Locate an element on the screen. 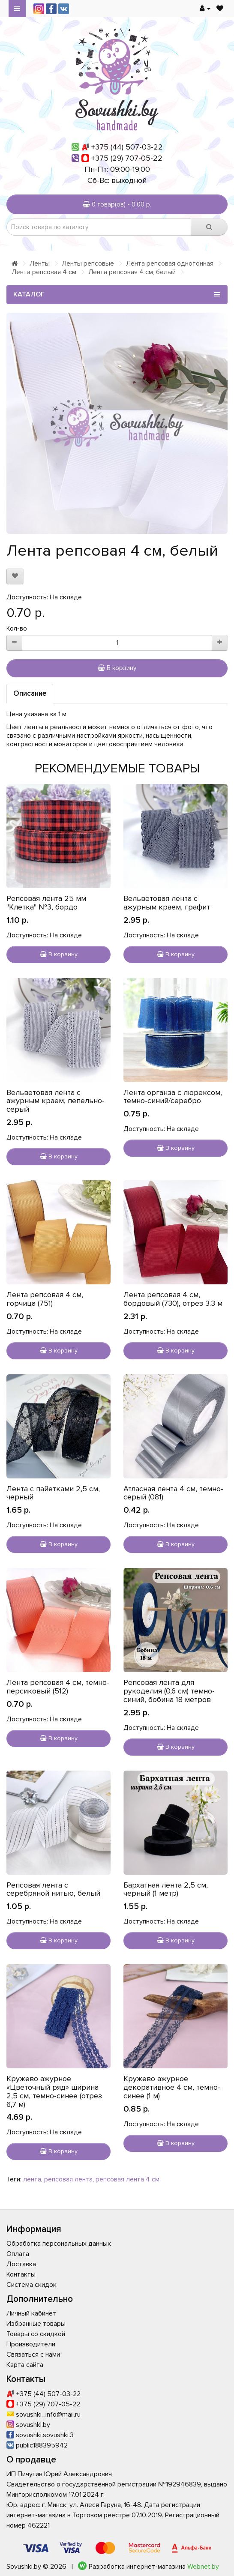  Кружево ажурное «Цветочный ряд» ширина 2,5 см, темно-синее (отрез 6,7 м) is located at coordinates (54, 2091).